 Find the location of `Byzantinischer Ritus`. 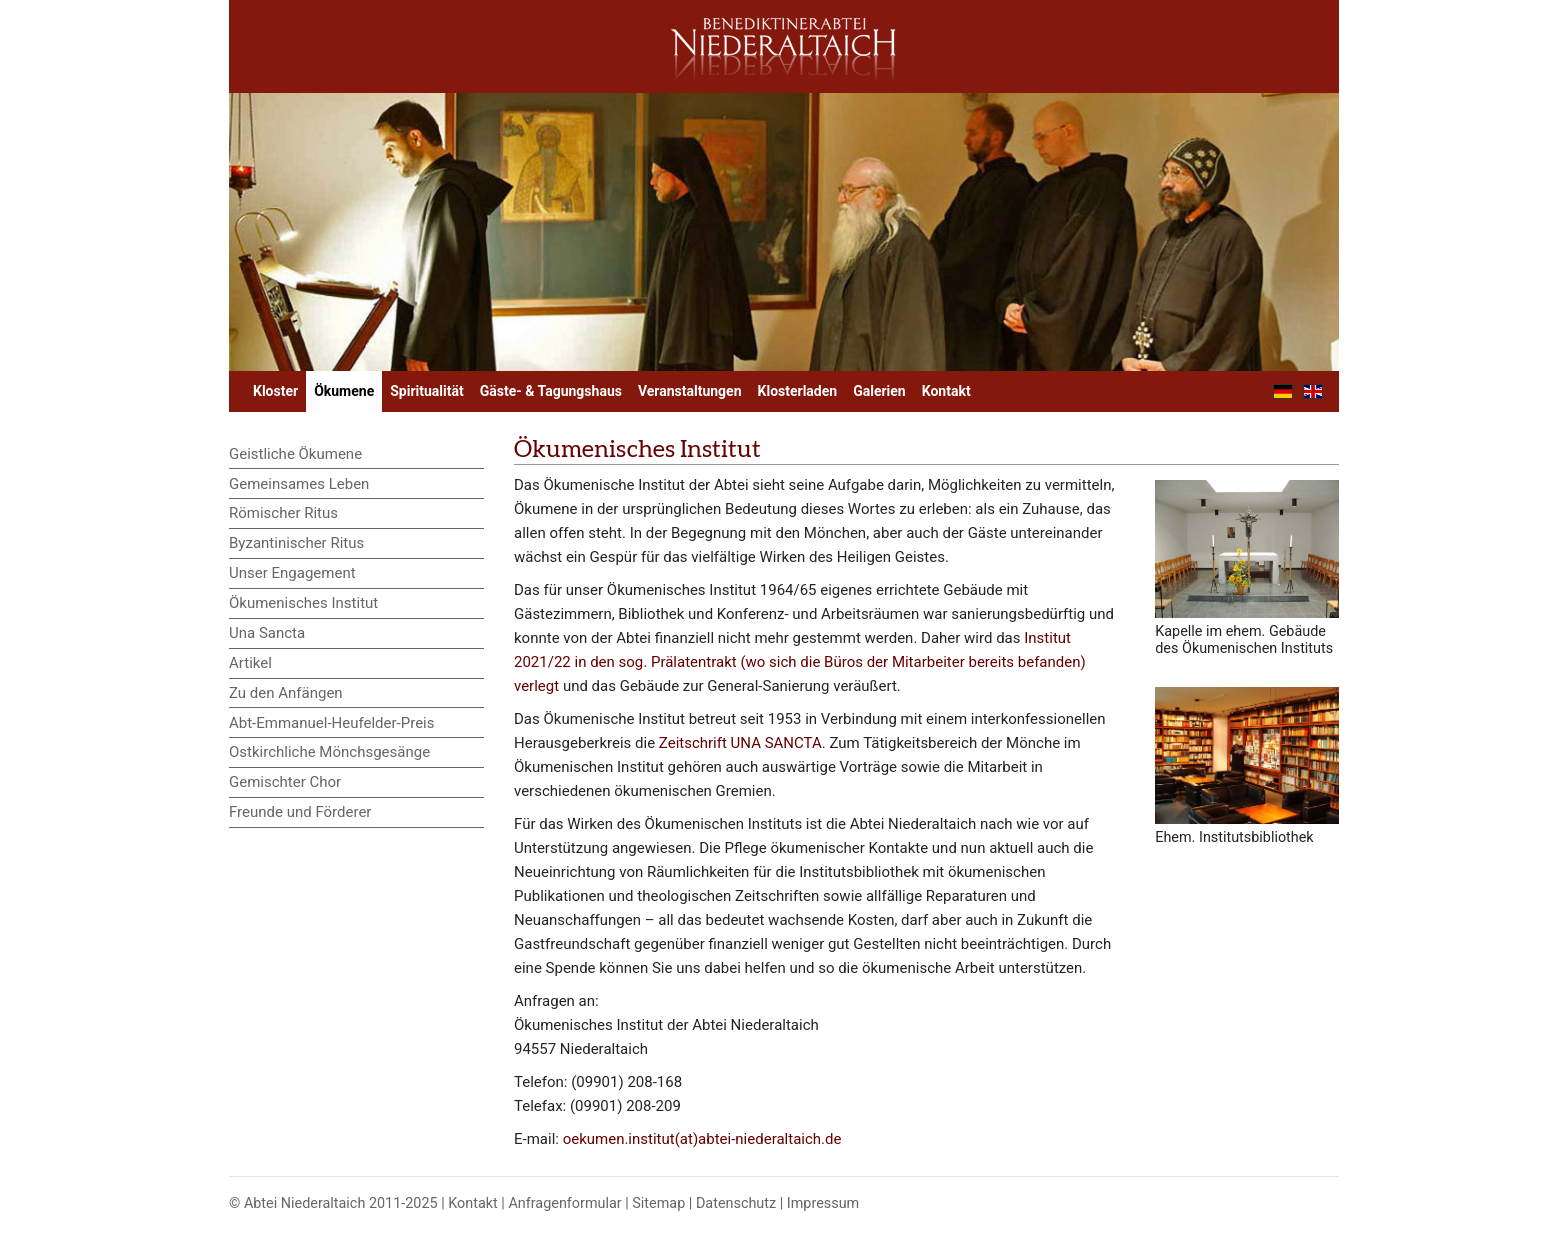

Byzantinischer Ritus is located at coordinates (296, 543).